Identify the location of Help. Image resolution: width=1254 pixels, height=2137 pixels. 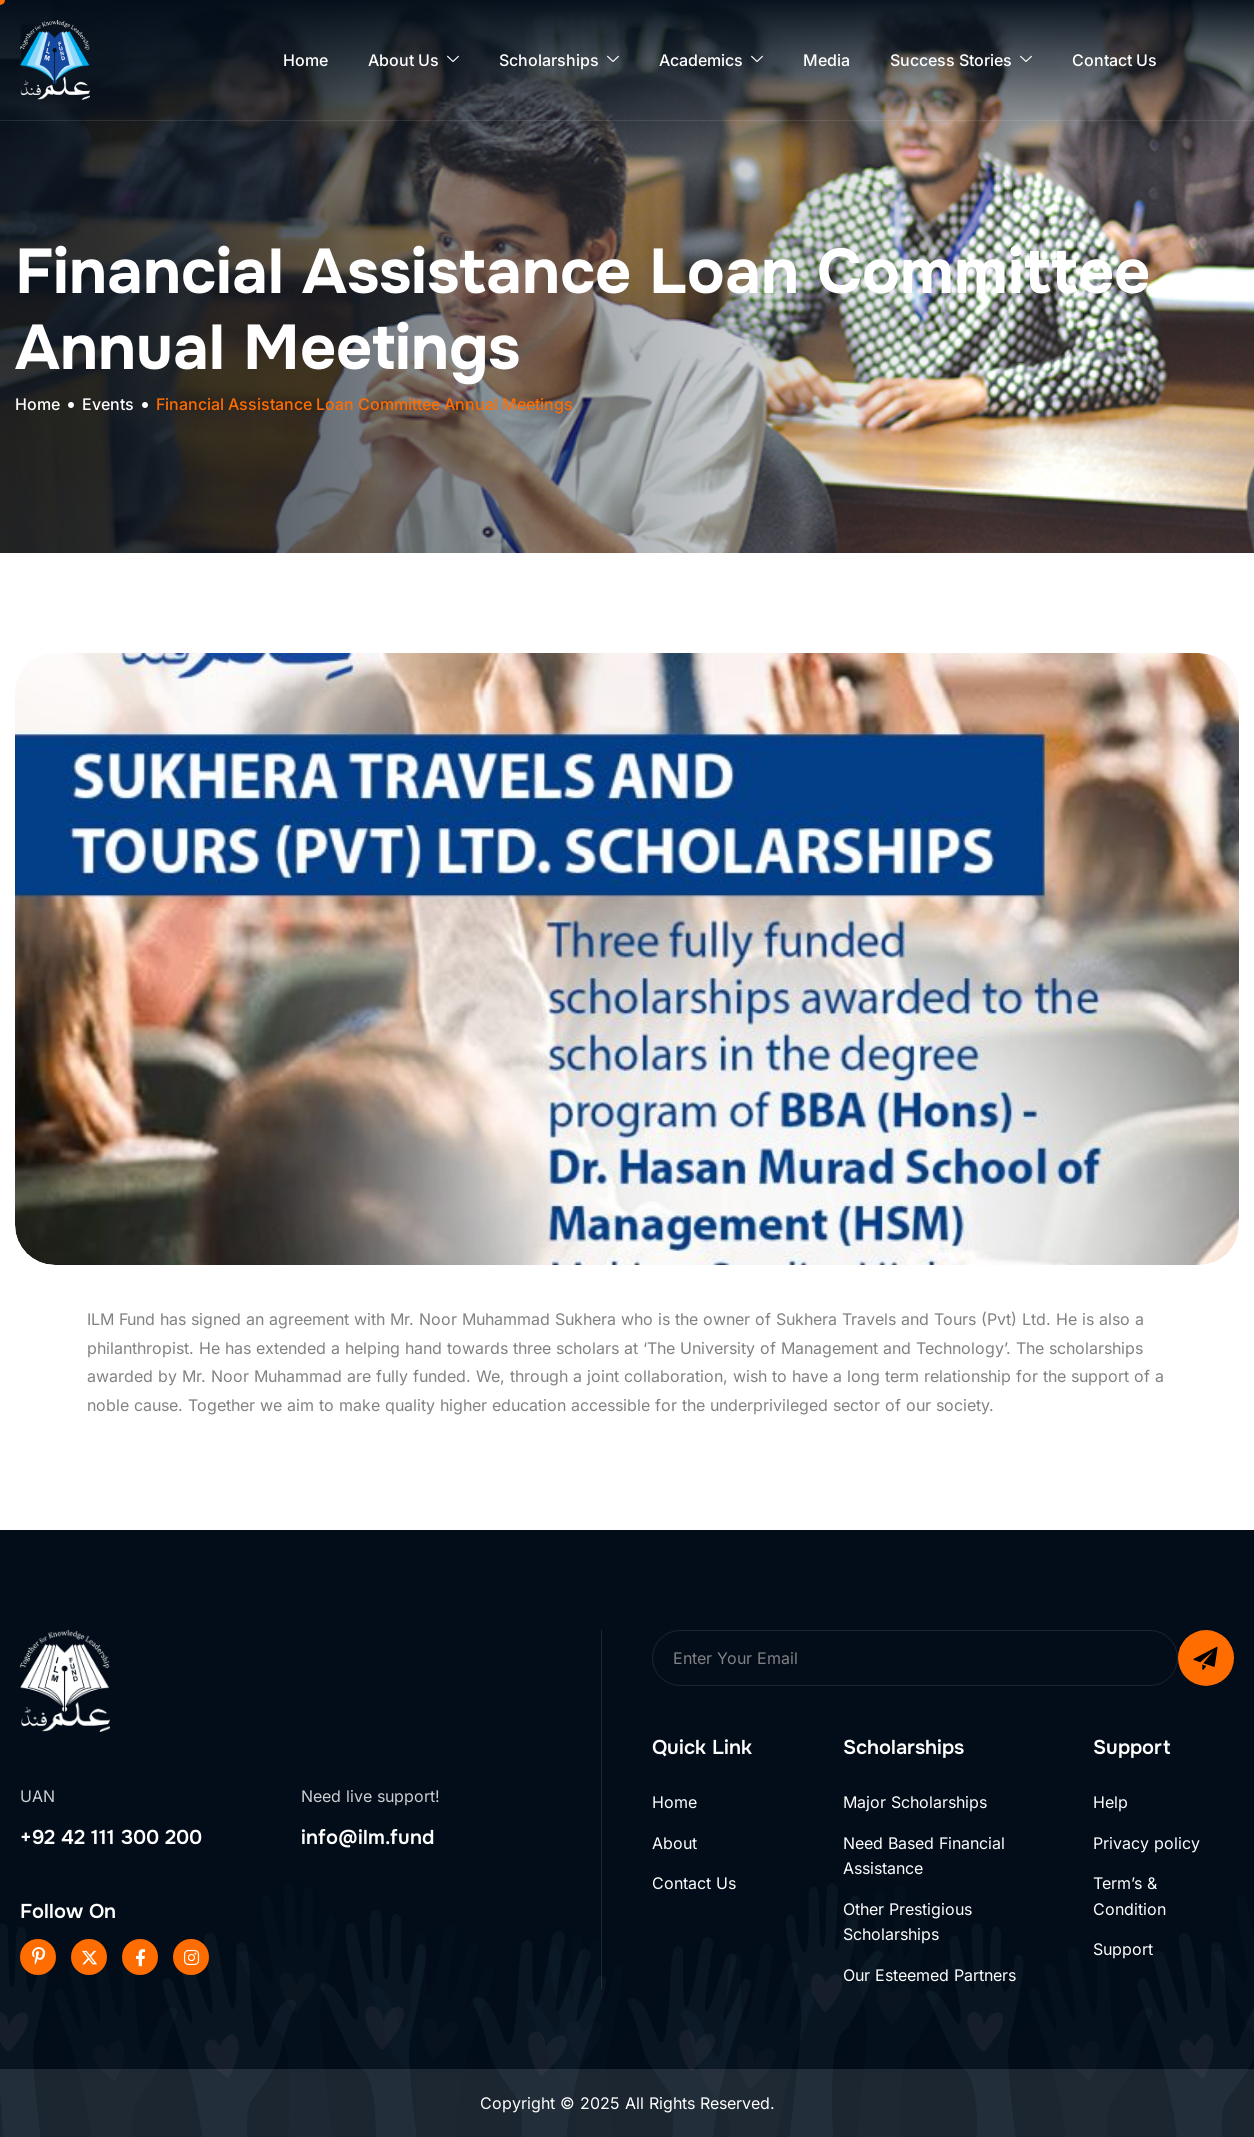
(1110, 1802).